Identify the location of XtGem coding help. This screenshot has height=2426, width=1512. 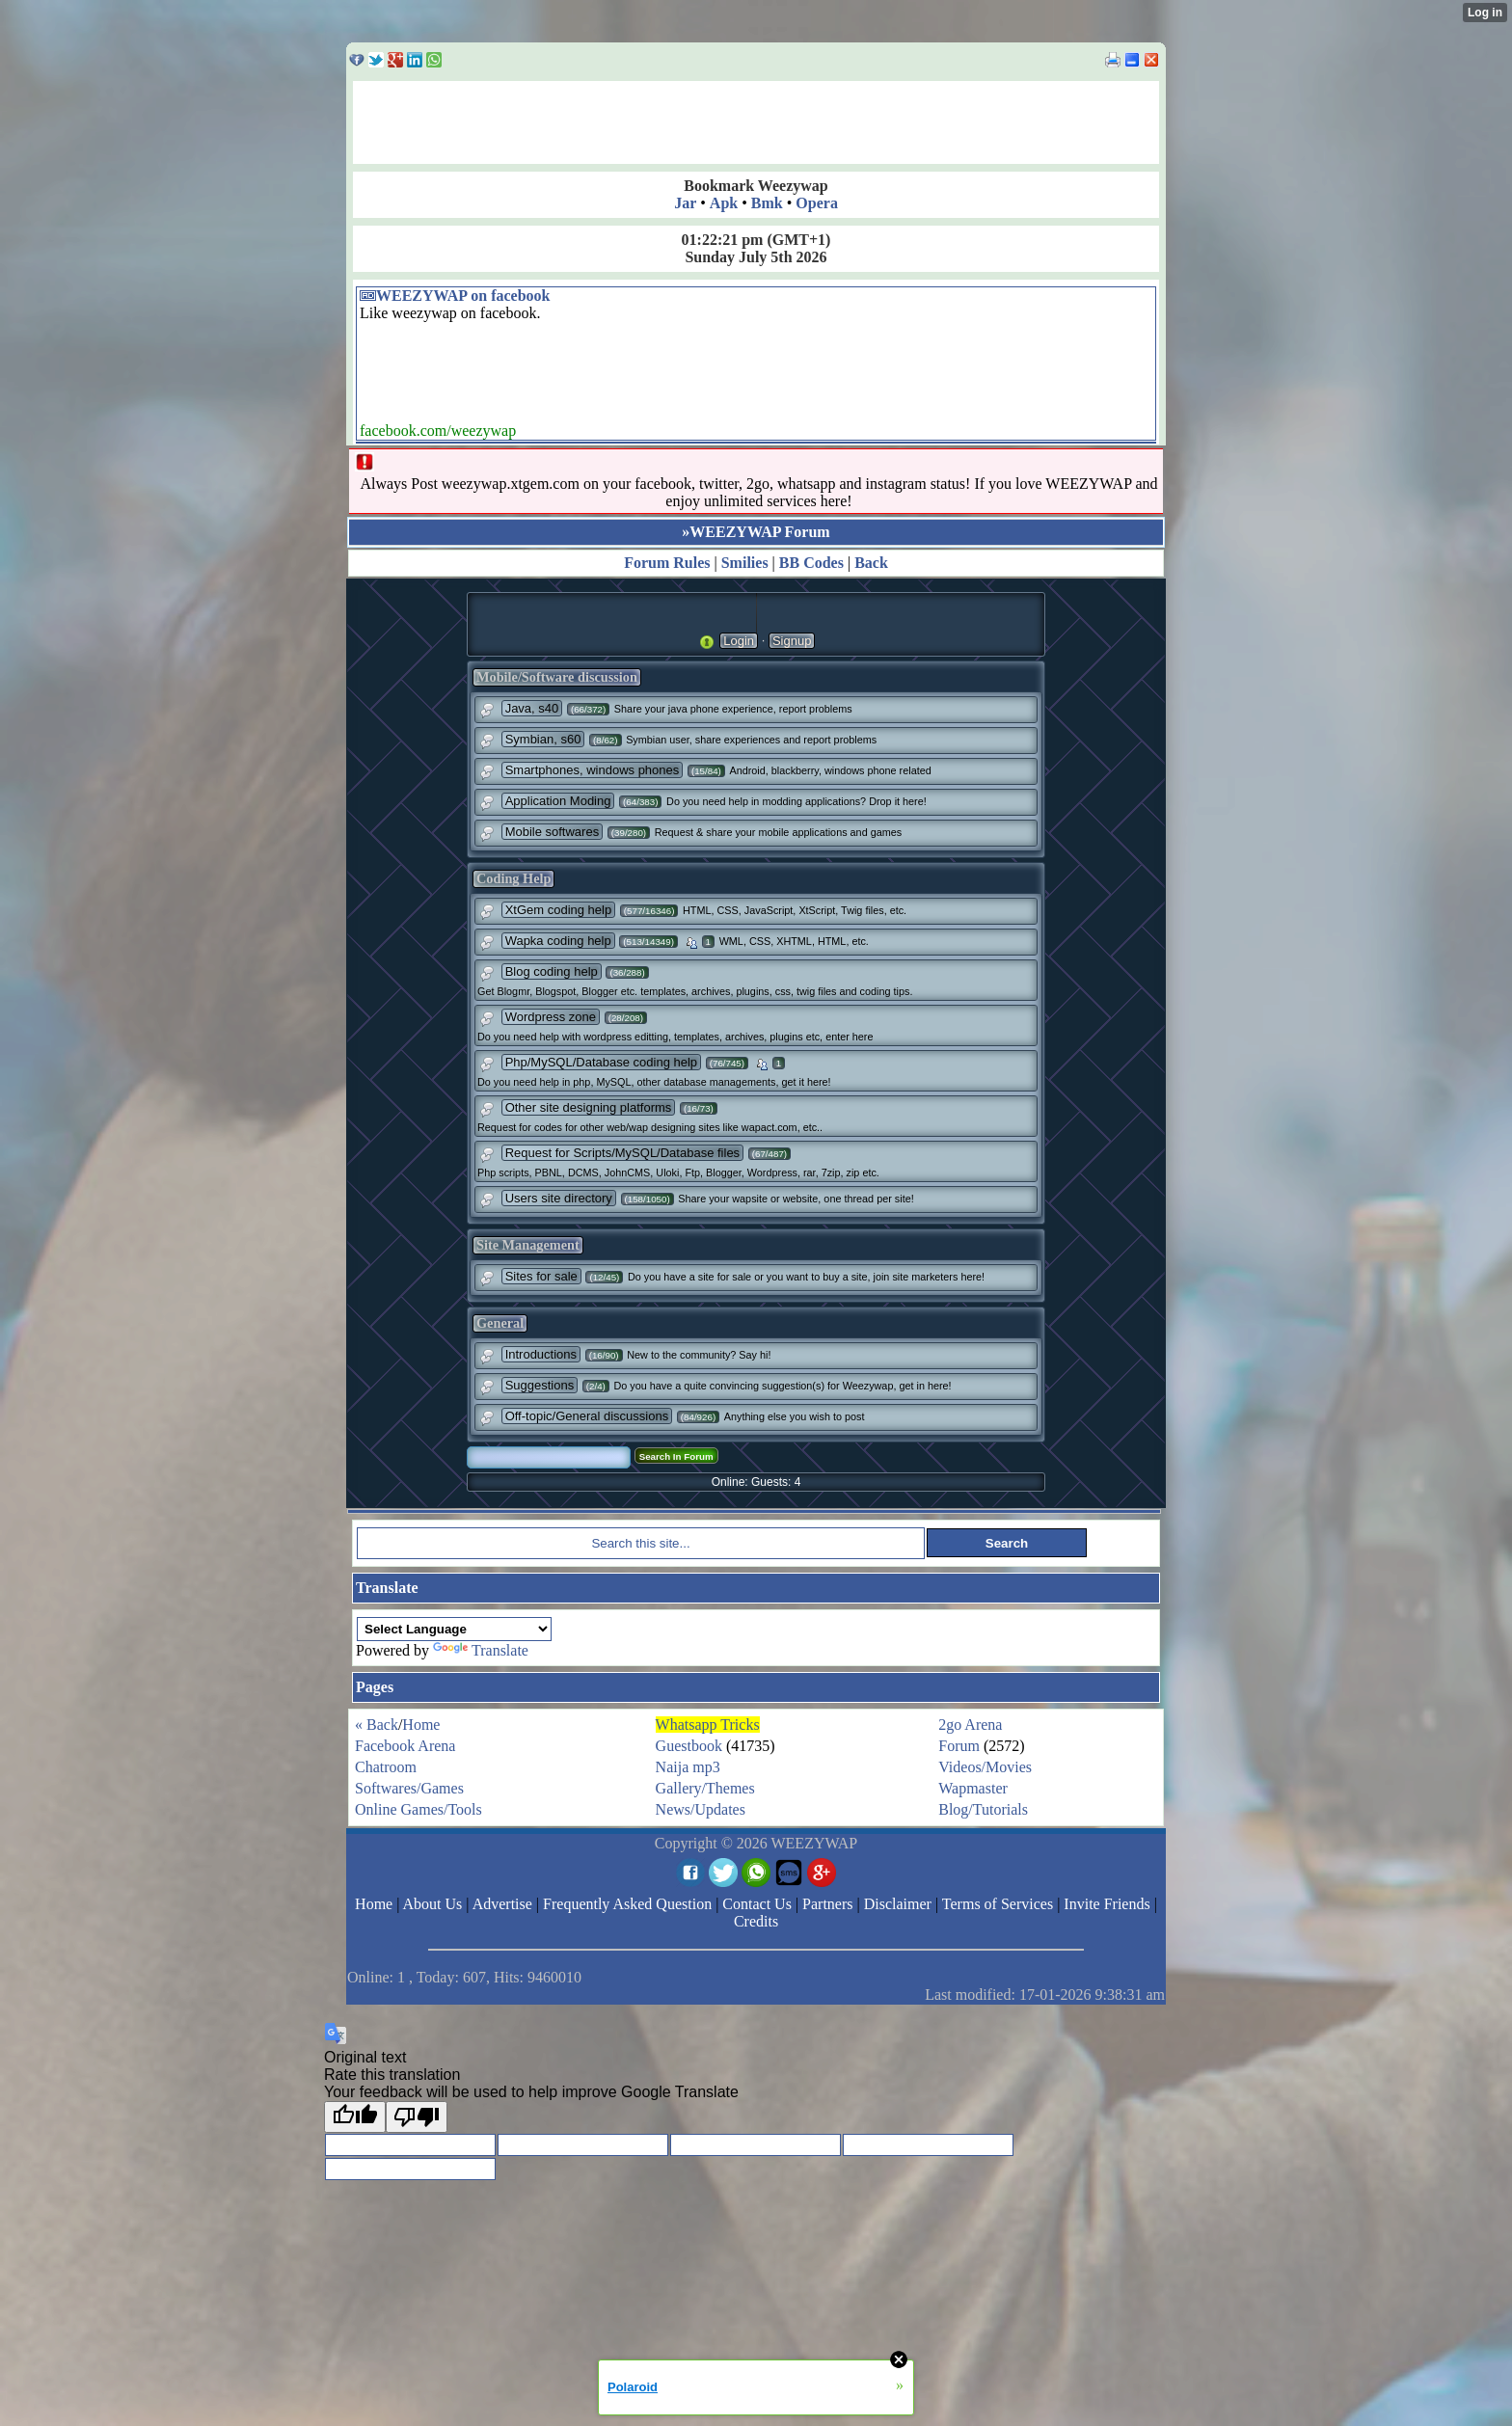
(558, 910).